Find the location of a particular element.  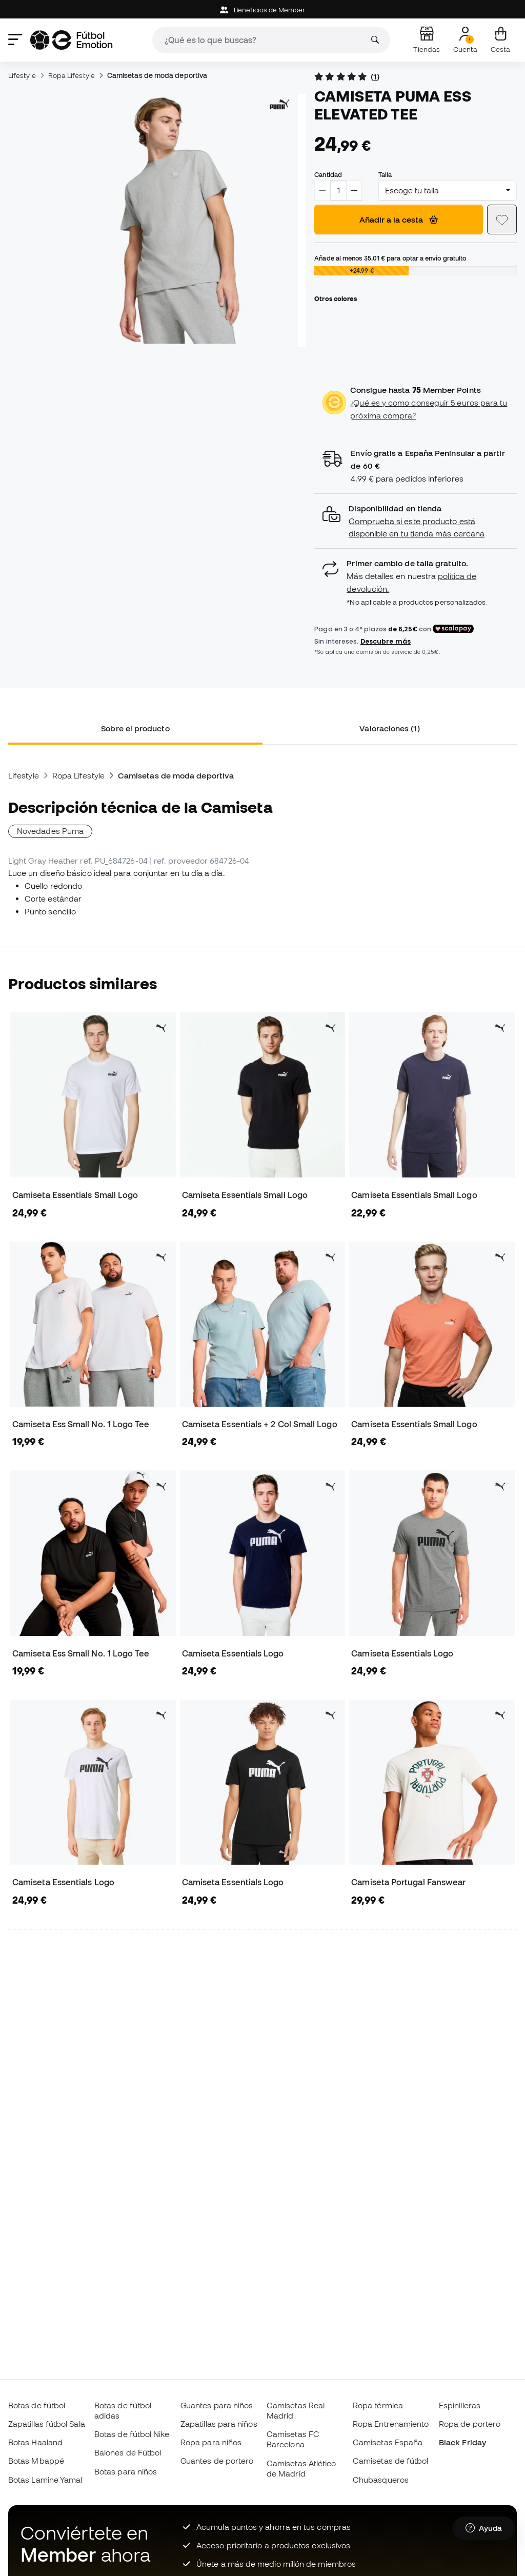

Black Friday is located at coordinates (462, 2442).